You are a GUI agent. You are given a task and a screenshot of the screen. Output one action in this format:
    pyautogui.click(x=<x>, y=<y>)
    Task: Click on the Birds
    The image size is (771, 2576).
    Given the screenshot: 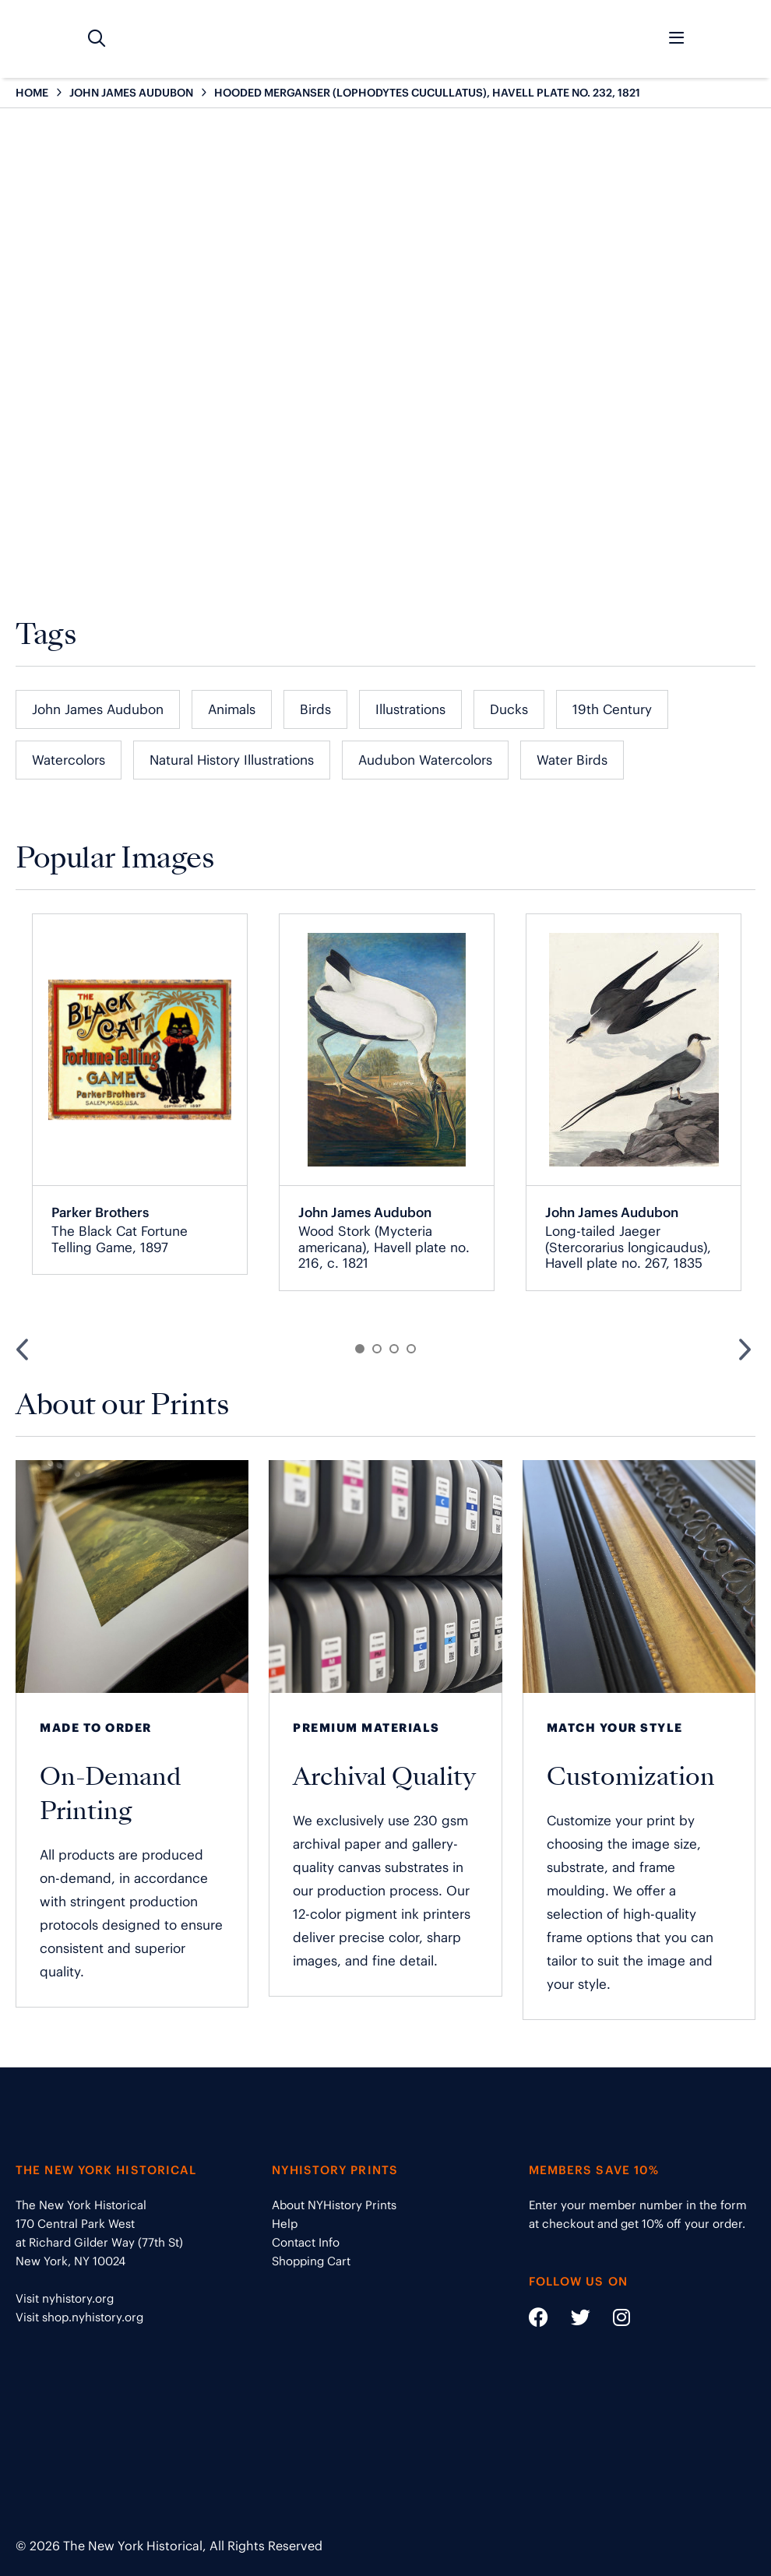 What is the action you would take?
    pyautogui.click(x=315, y=709)
    